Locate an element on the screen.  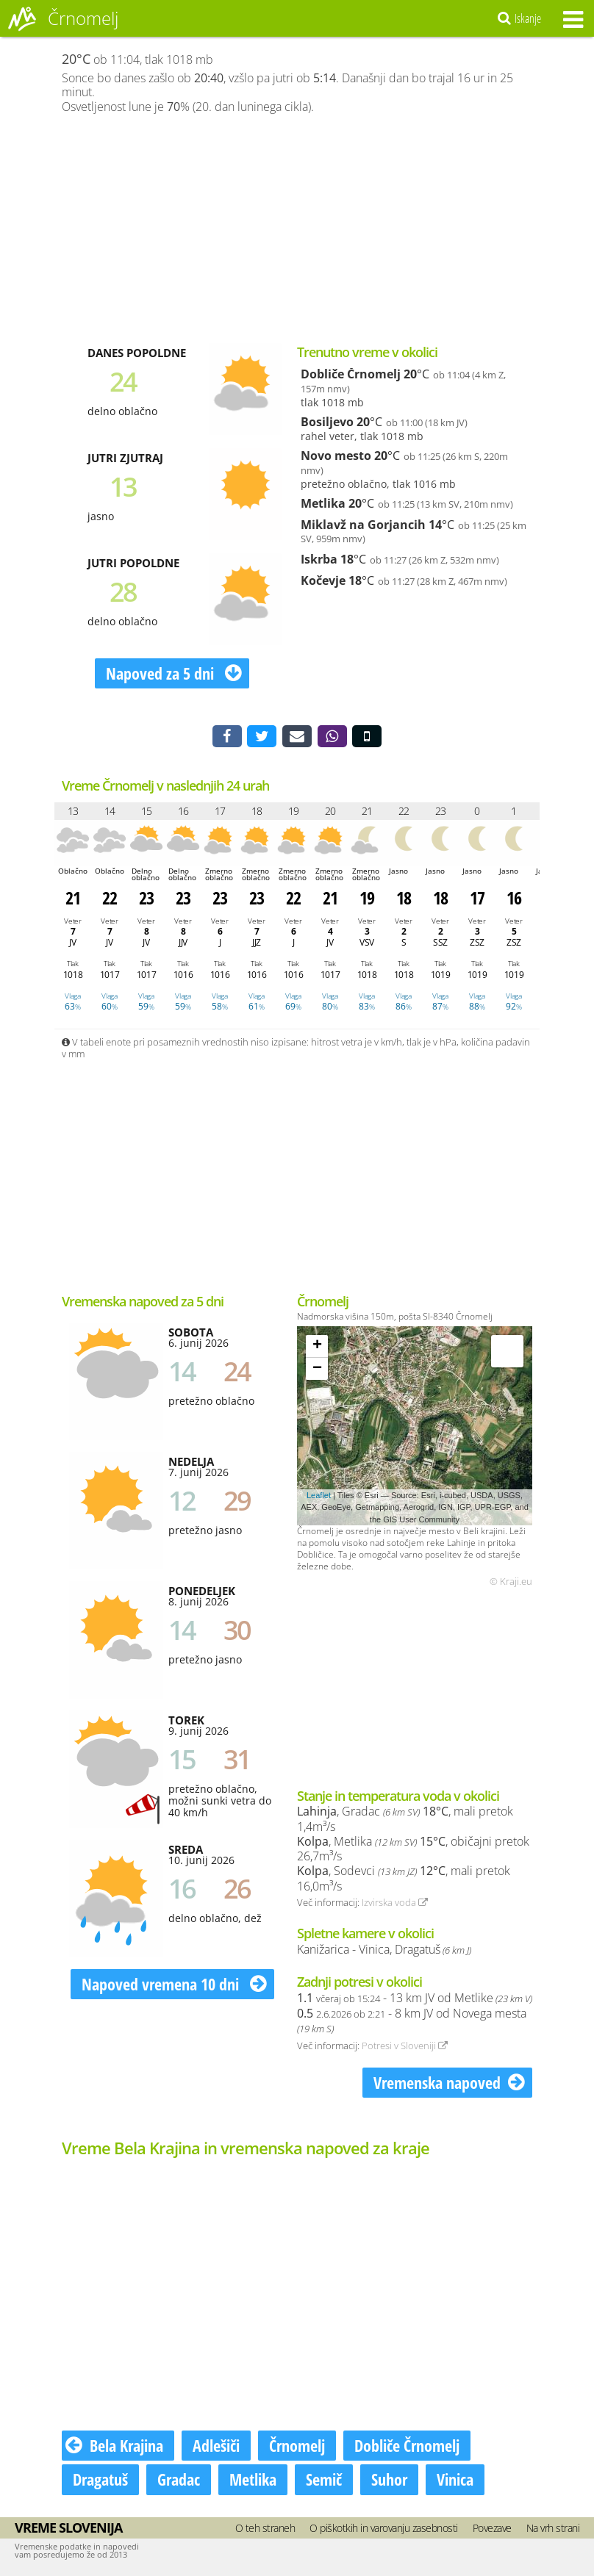
O teh straneh is located at coordinates (265, 2530).